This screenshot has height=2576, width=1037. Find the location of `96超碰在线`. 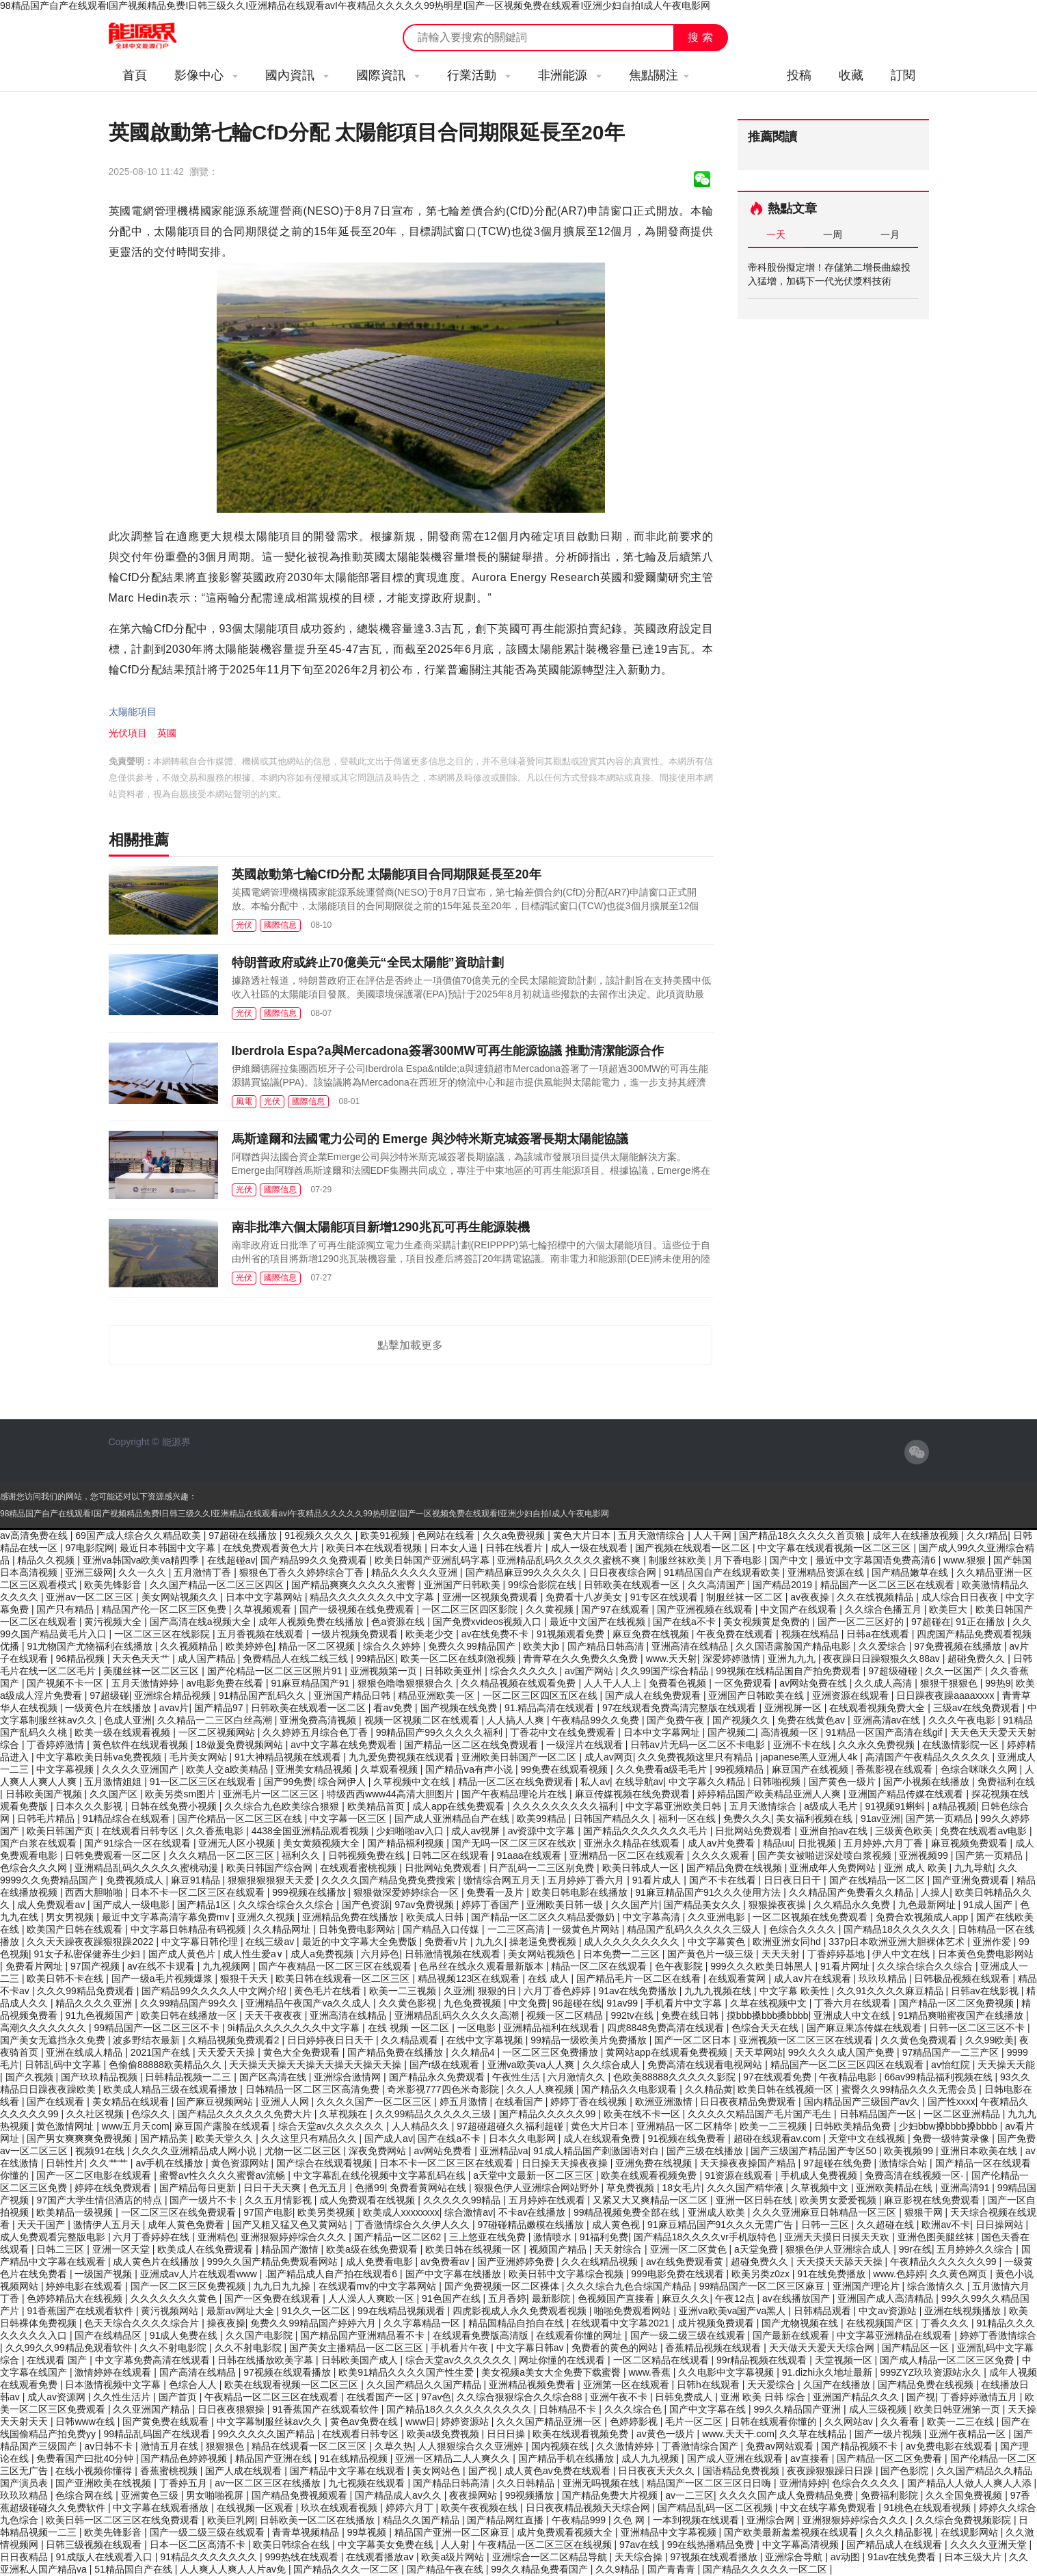

96超碰在线 is located at coordinates (577, 2003).